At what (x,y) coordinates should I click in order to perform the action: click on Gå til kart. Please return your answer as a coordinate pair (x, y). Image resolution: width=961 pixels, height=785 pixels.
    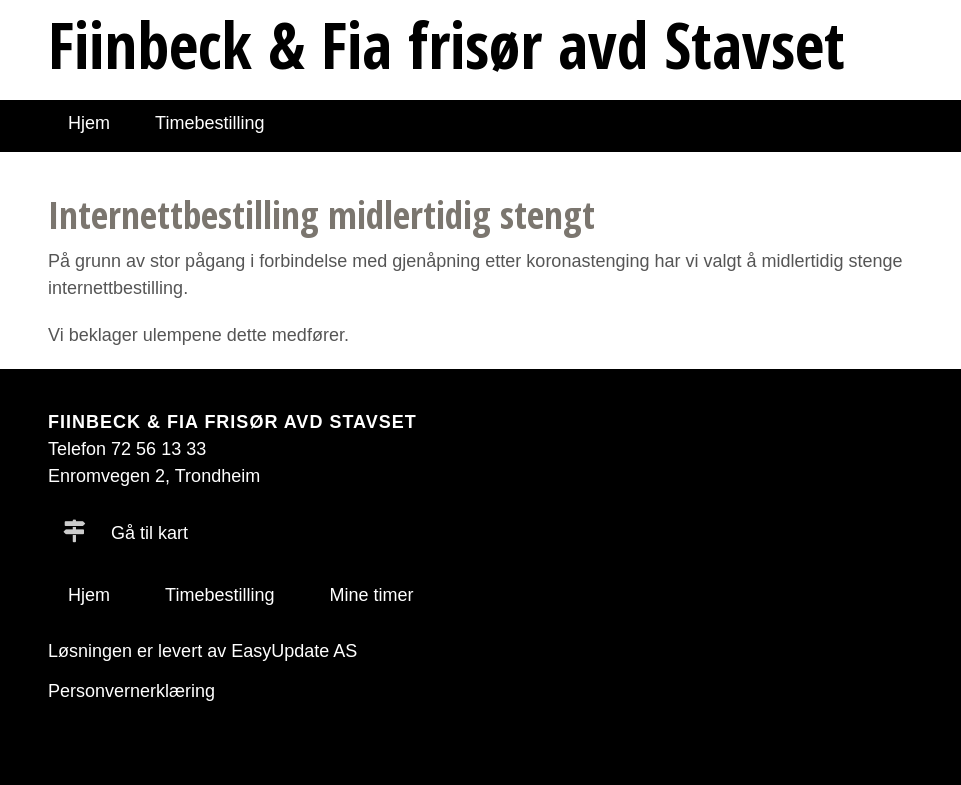
    Looking at the image, I should click on (125, 533).